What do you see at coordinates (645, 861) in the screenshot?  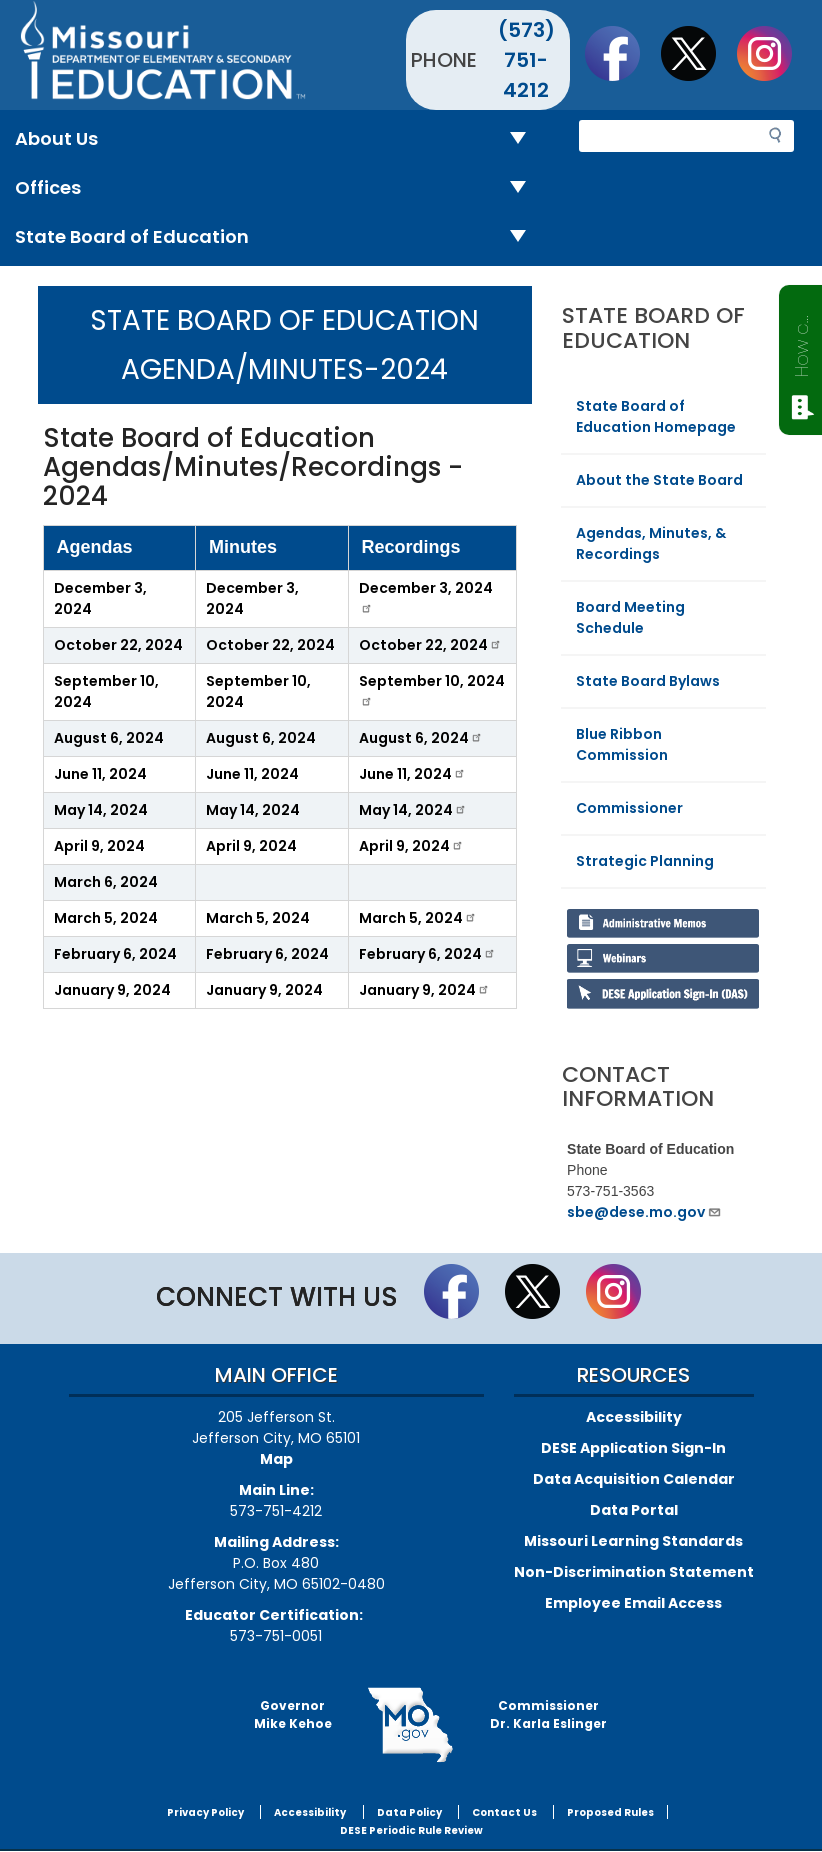 I see `Strategic Planning` at bounding box center [645, 861].